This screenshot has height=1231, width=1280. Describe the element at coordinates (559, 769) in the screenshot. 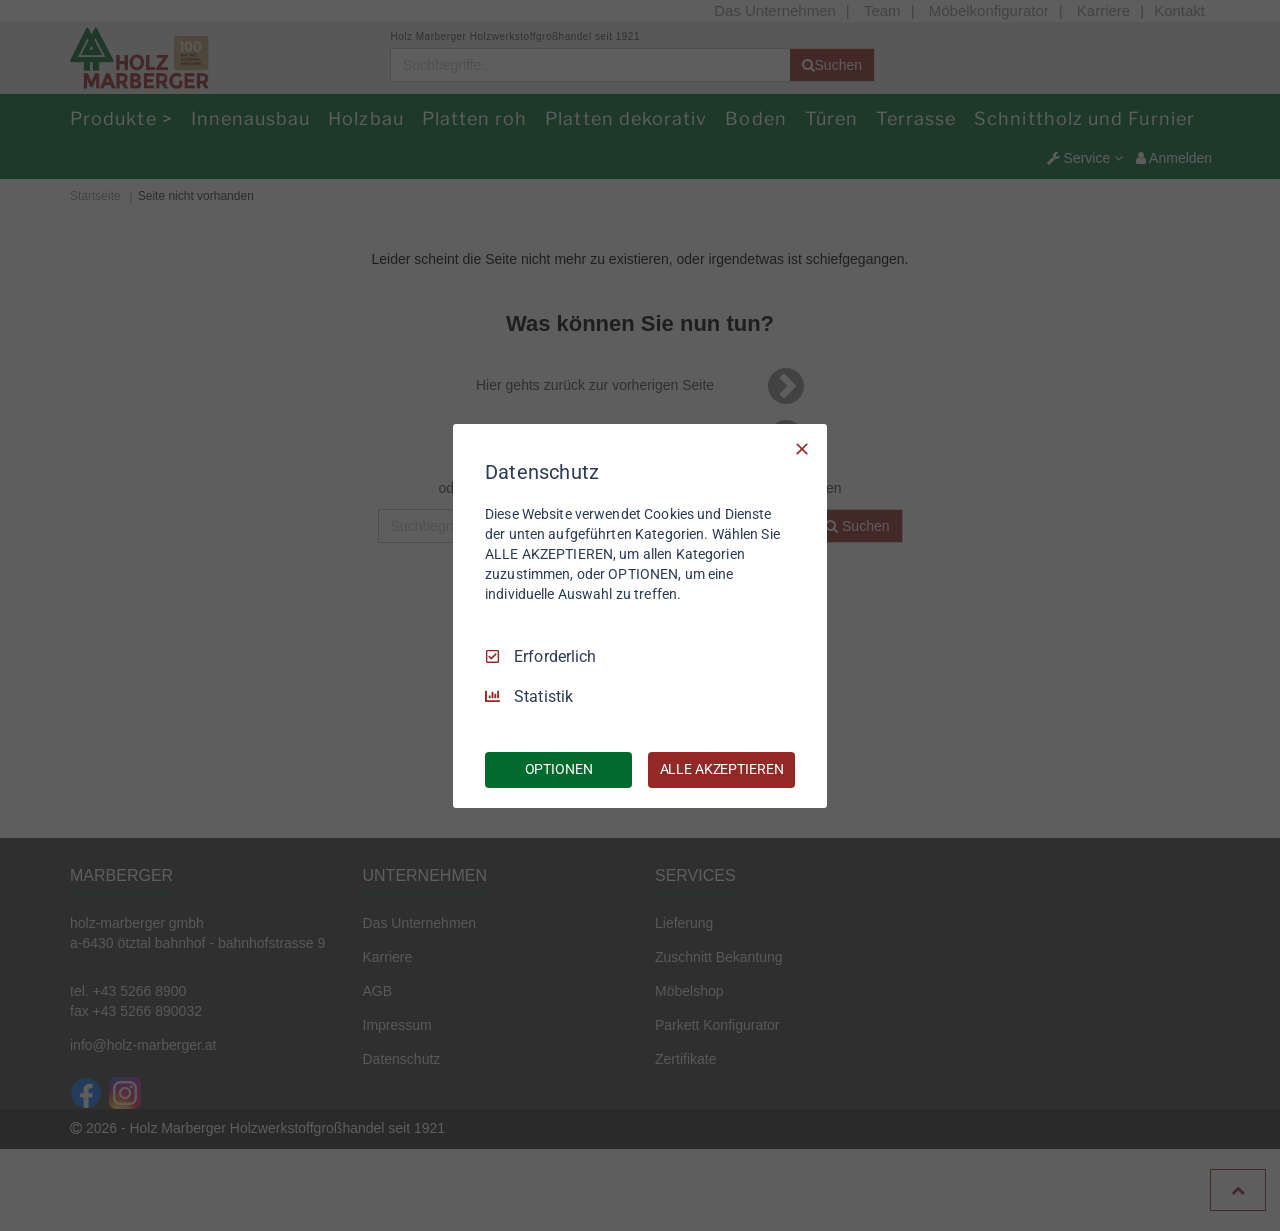

I see `OPTIONEN` at that location.